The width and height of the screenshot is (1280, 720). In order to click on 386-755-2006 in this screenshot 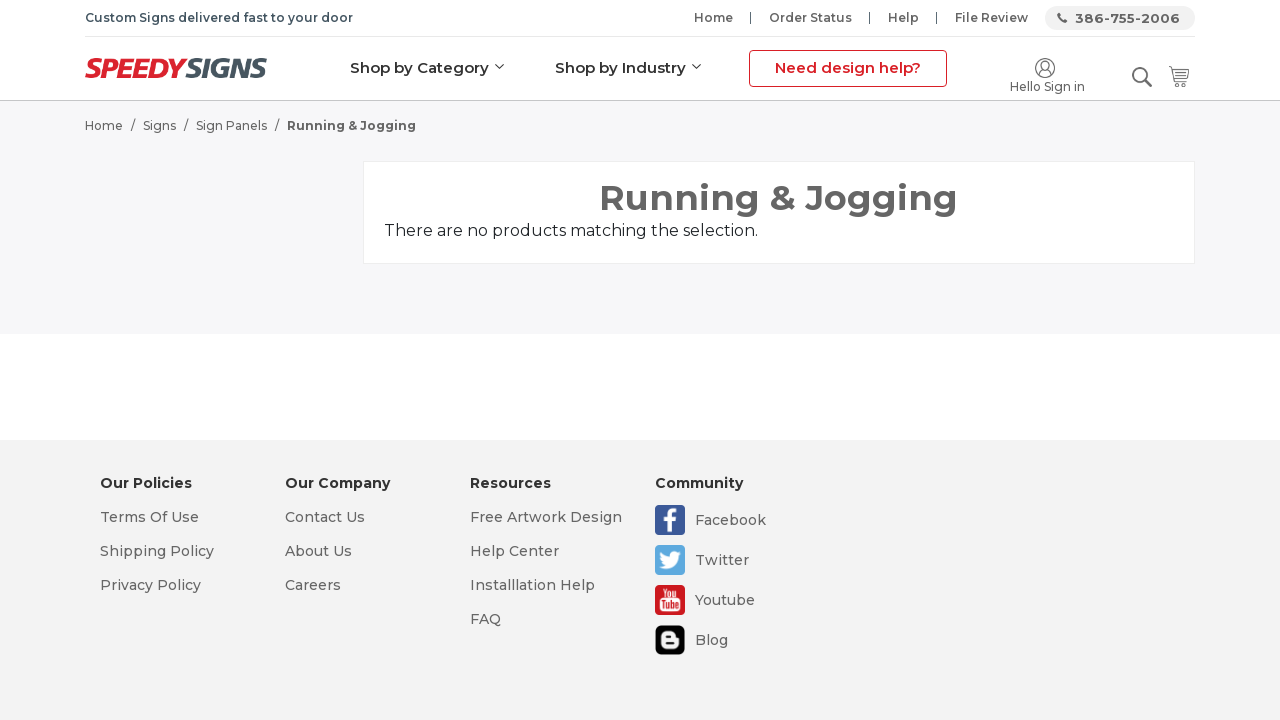, I will do `click(1127, 18)`.